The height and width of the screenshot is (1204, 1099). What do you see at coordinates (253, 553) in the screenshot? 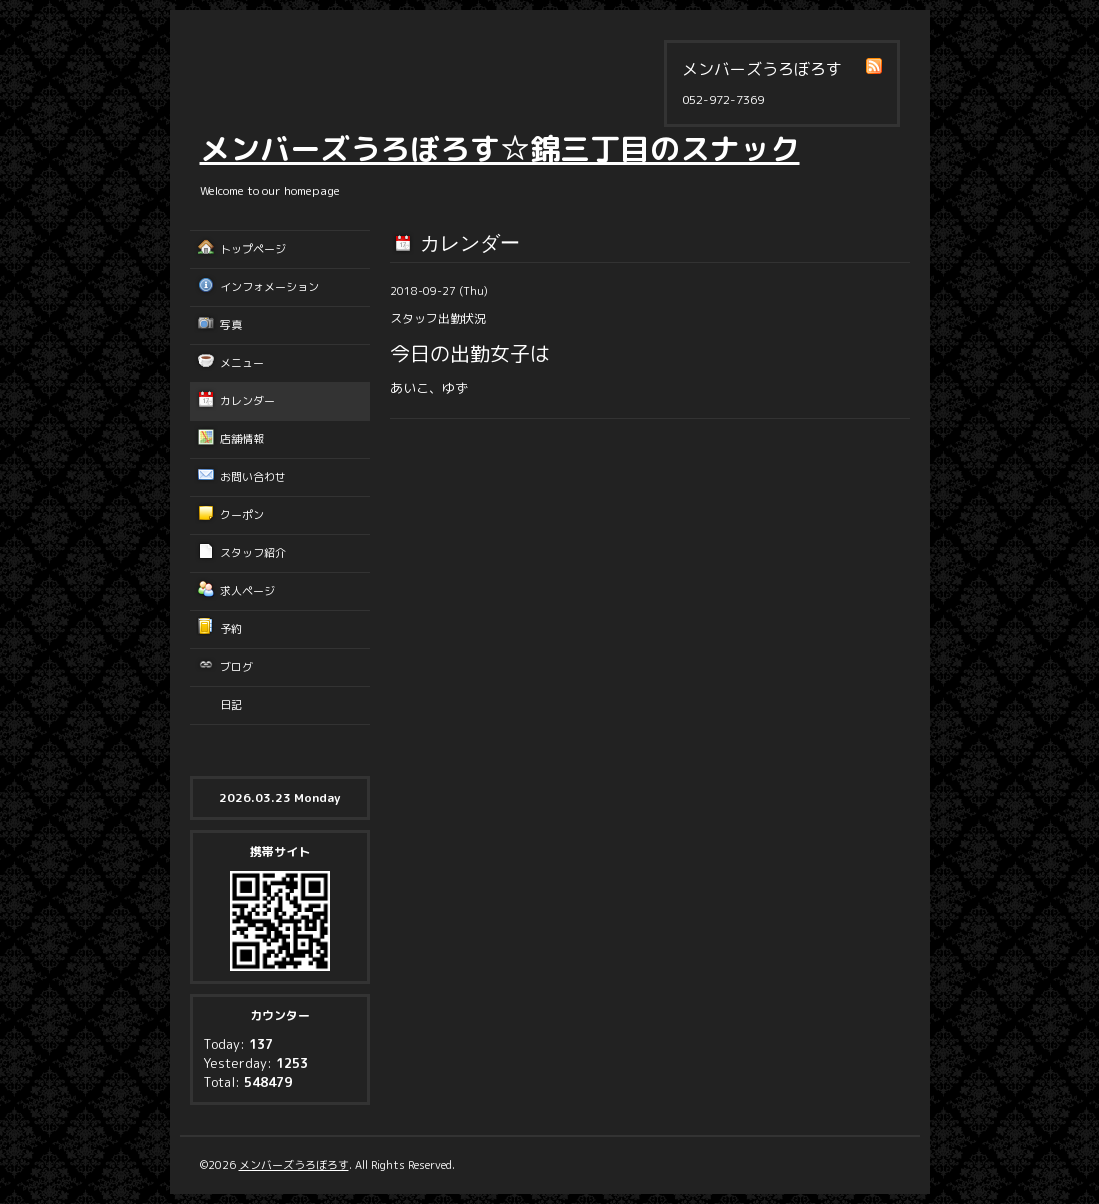
I see `スタッフ紹介` at bounding box center [253, 553].